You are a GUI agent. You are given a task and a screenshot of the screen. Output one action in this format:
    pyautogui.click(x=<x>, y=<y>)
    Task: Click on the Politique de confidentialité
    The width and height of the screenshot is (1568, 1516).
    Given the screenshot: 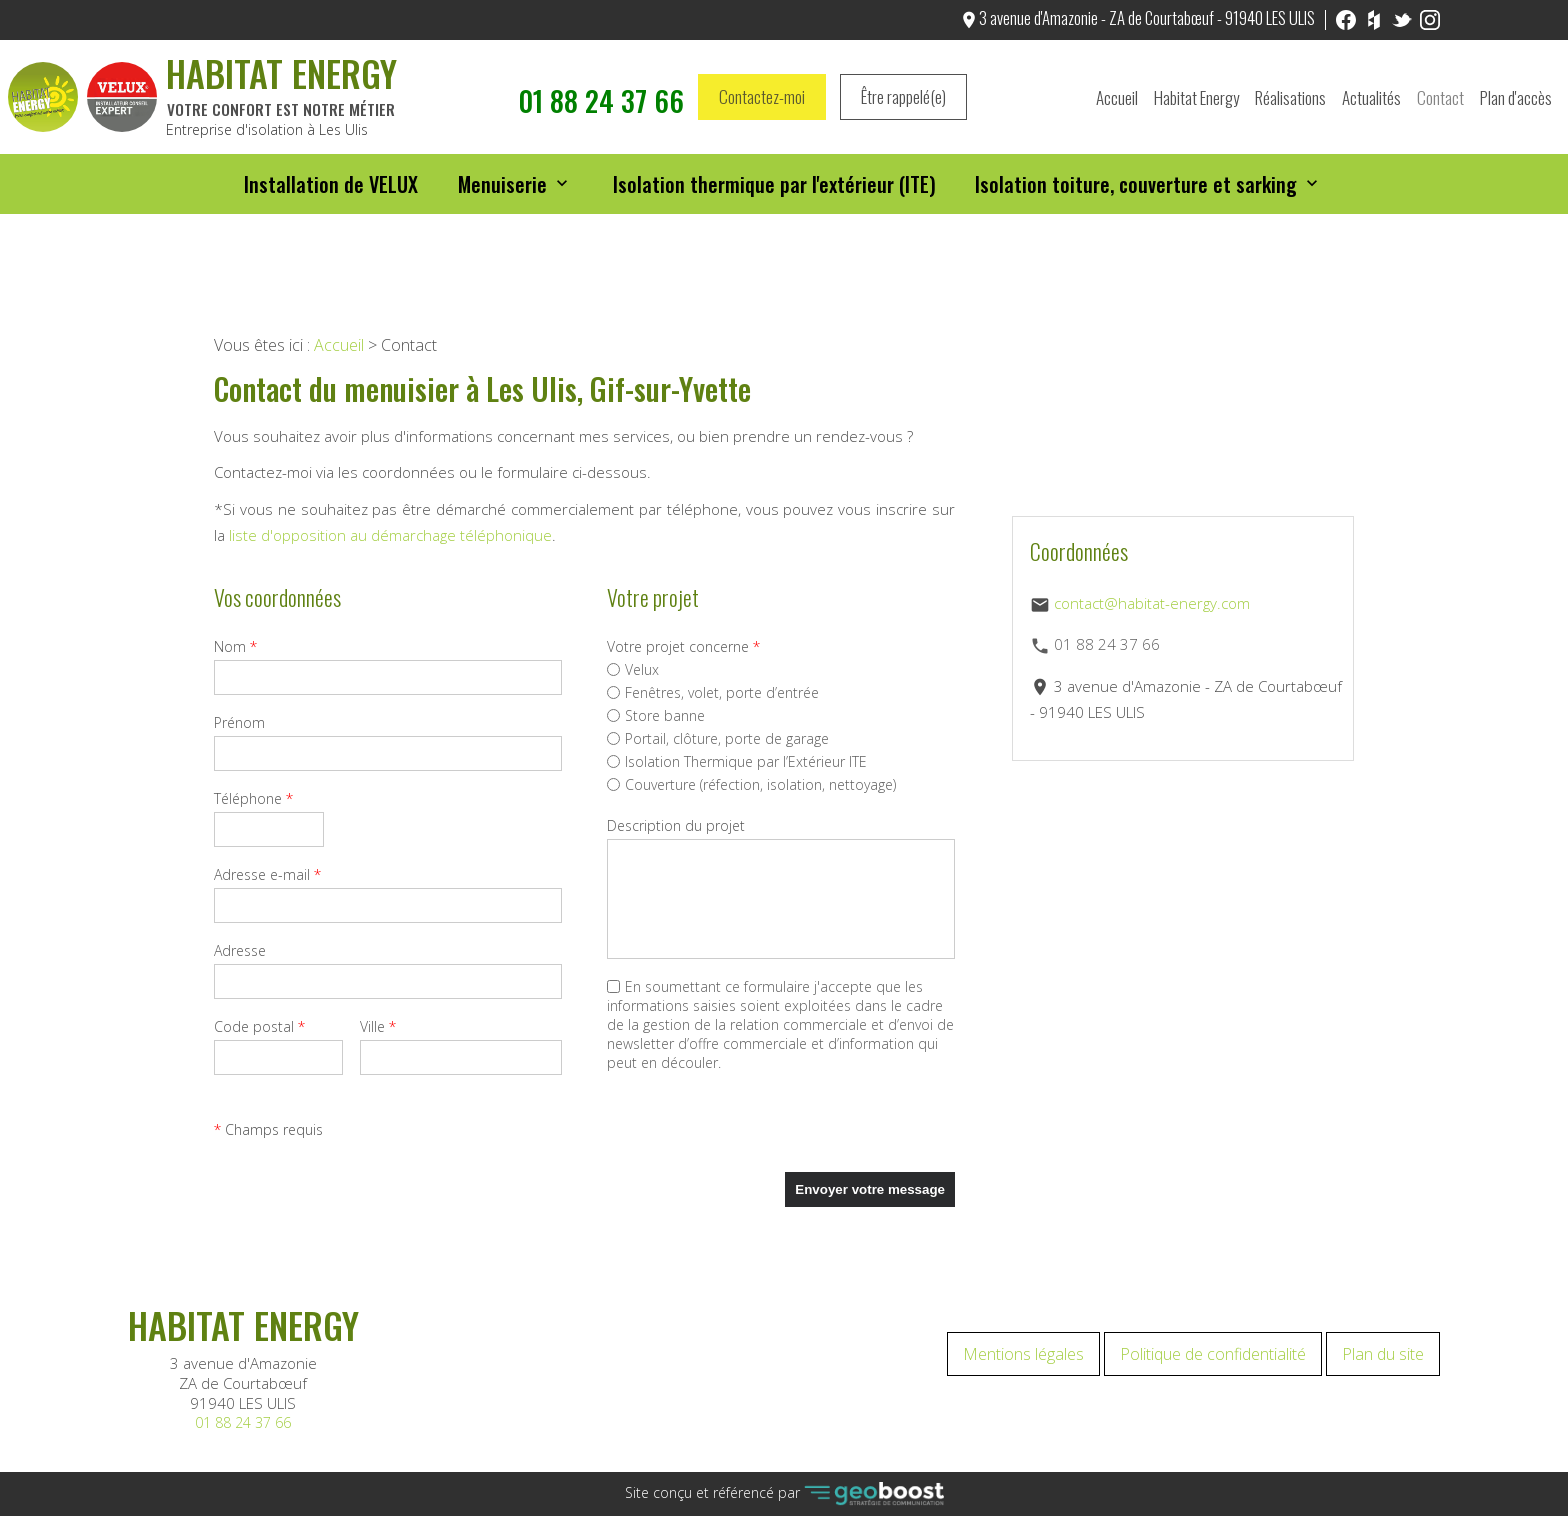 What is the action you would take?
    pyautogui.click(x=1213, y=1354)
    